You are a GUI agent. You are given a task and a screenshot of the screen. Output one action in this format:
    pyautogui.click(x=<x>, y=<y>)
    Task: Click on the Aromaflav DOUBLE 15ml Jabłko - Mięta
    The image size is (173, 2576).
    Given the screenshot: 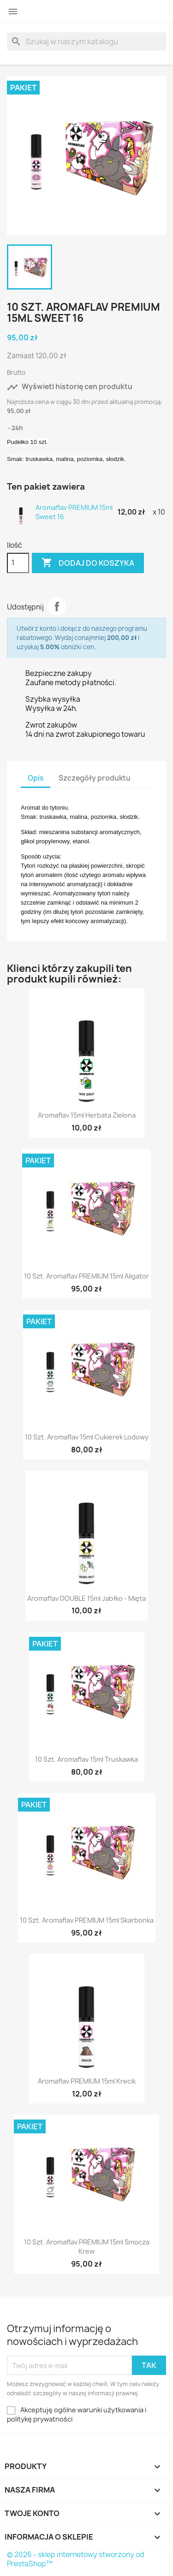 What is the action you would take?
    pyautogui.click(x=86, y=1598)
    